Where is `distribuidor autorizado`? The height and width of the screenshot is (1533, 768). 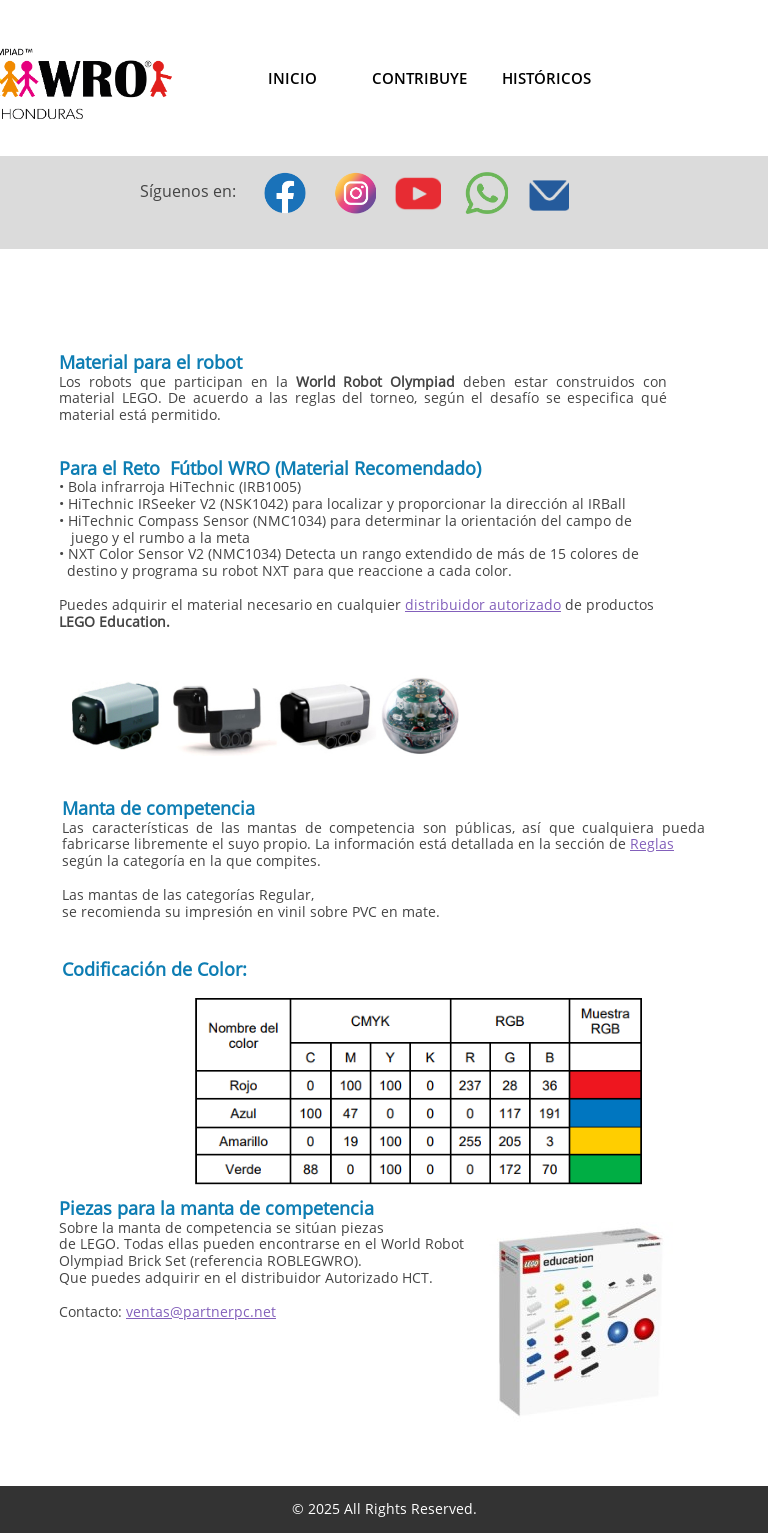
distribuidor autorizado is located at coordinates (483, 604).